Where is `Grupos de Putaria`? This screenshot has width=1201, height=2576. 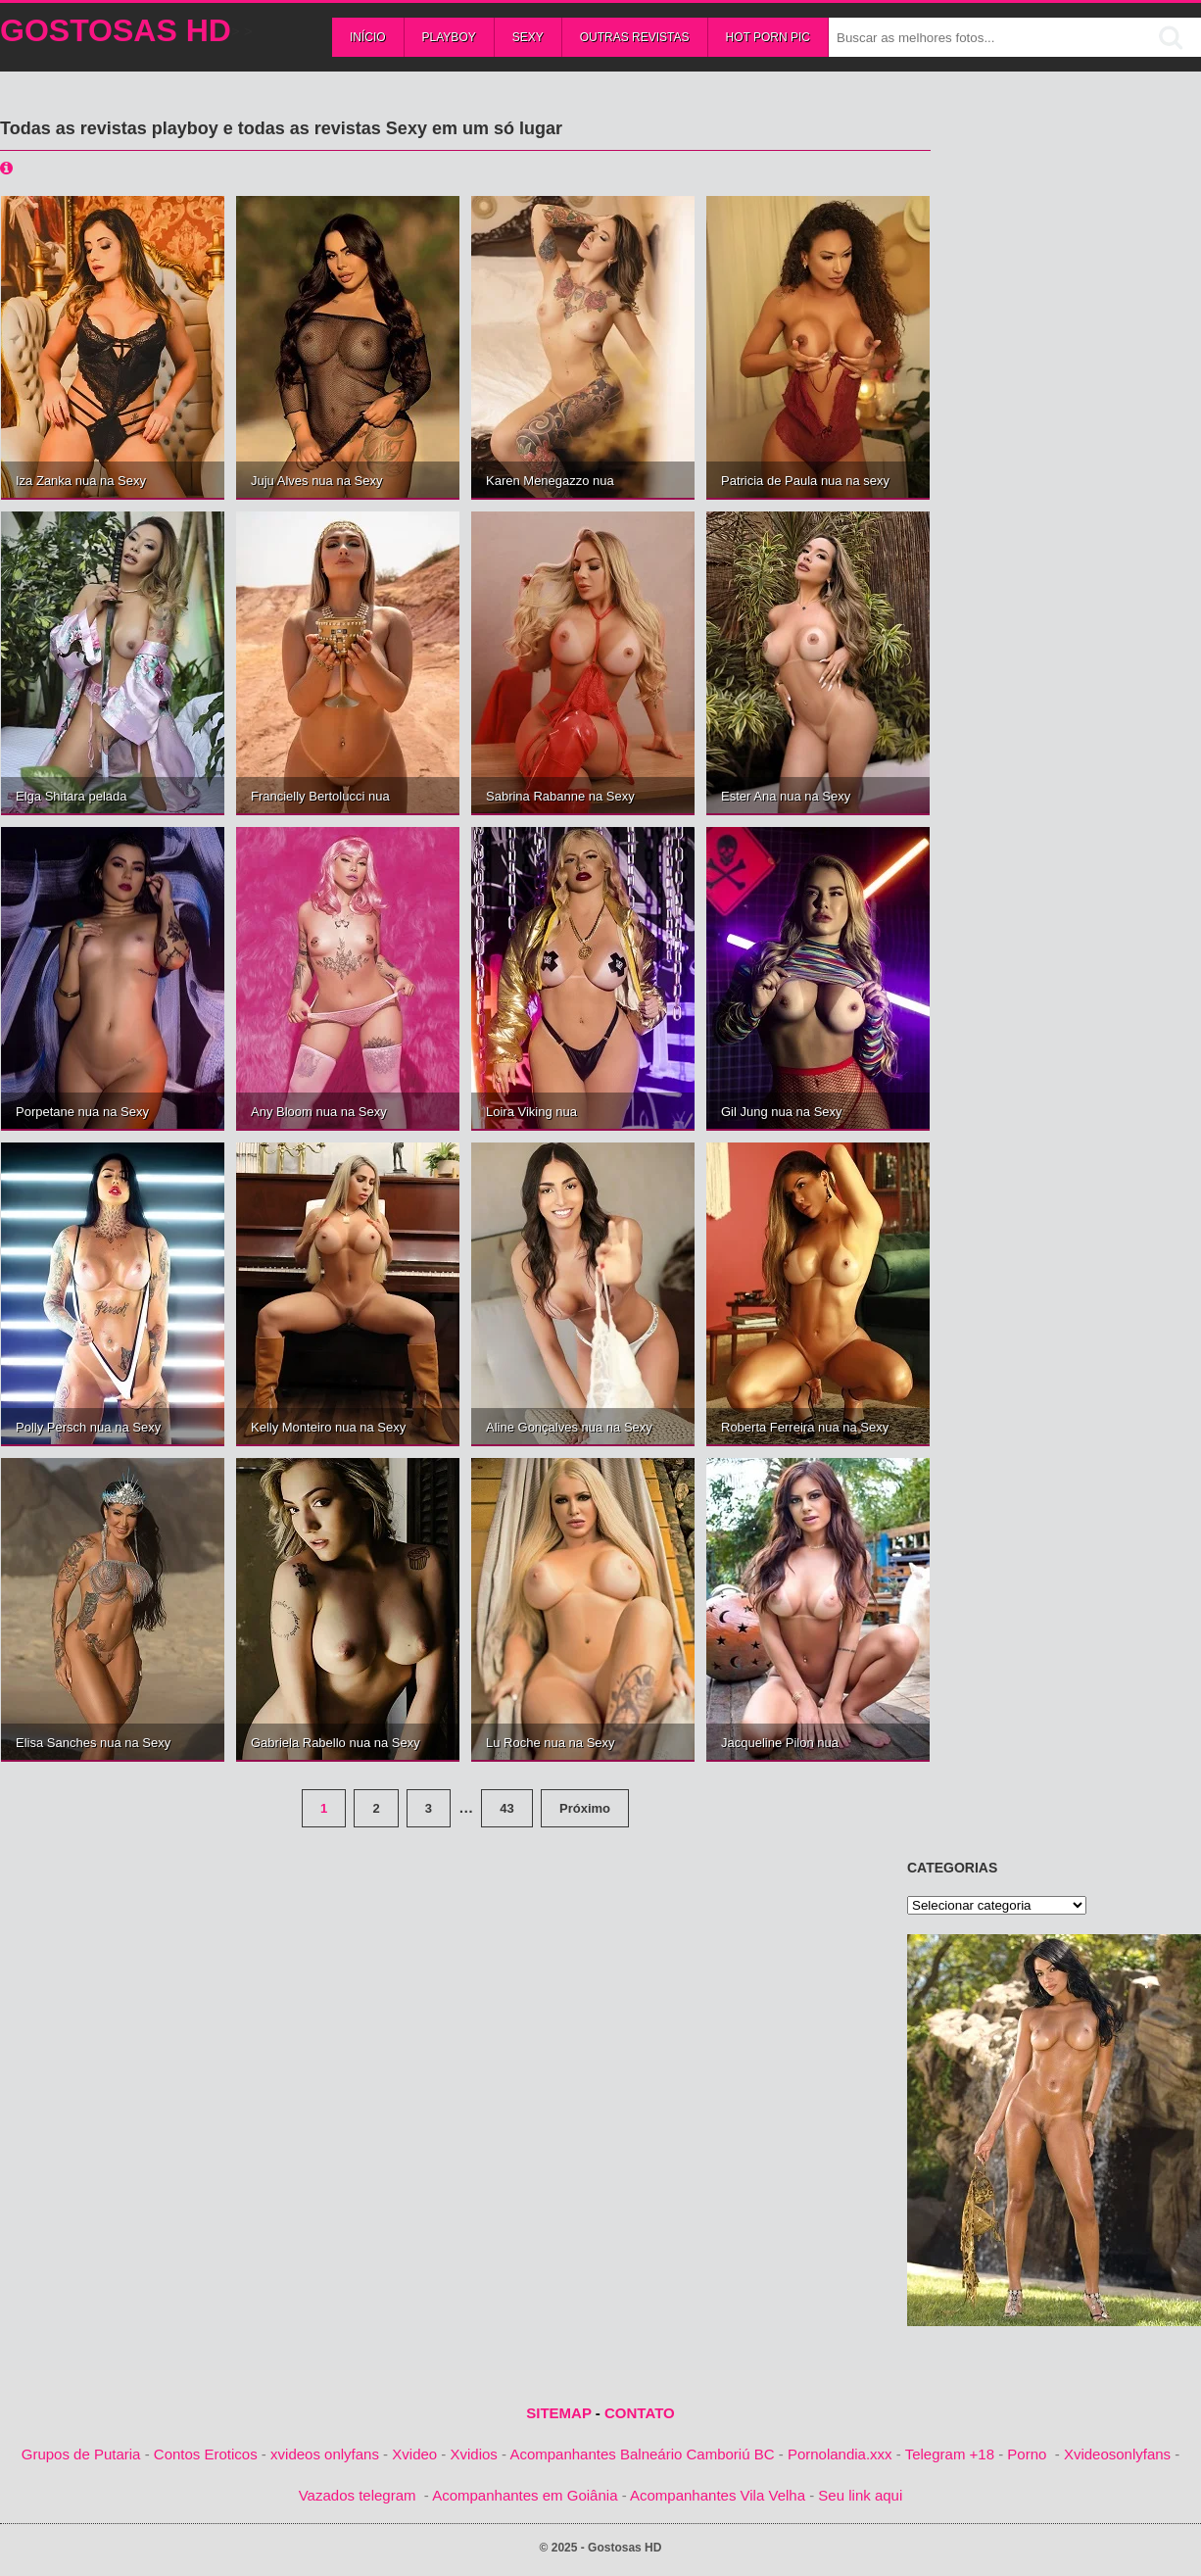 Grupos de Putaria is located at coordinates (81, 2454).